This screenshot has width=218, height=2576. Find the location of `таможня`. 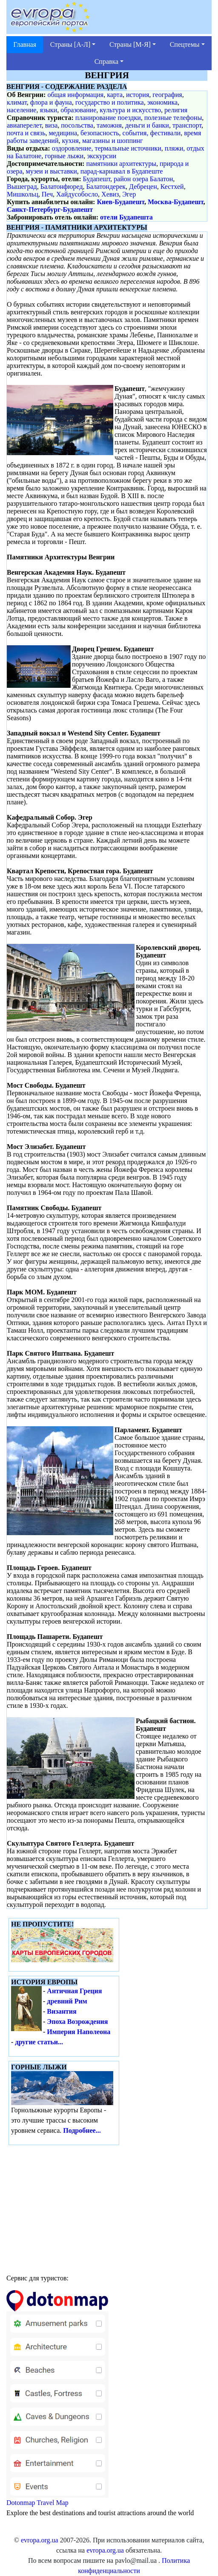

таможня is located at coordinates (109, 125).